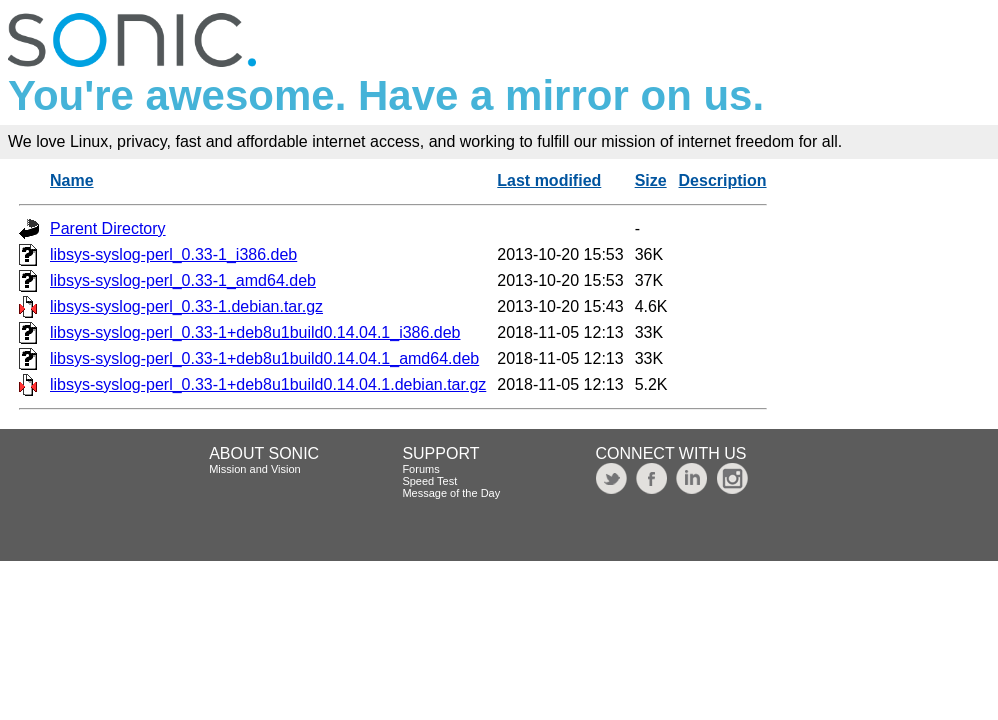 This screenshot has height=720, width=998. Describe the element at coordinates (72, 180) in the screenshot. I see `Name` at that location.